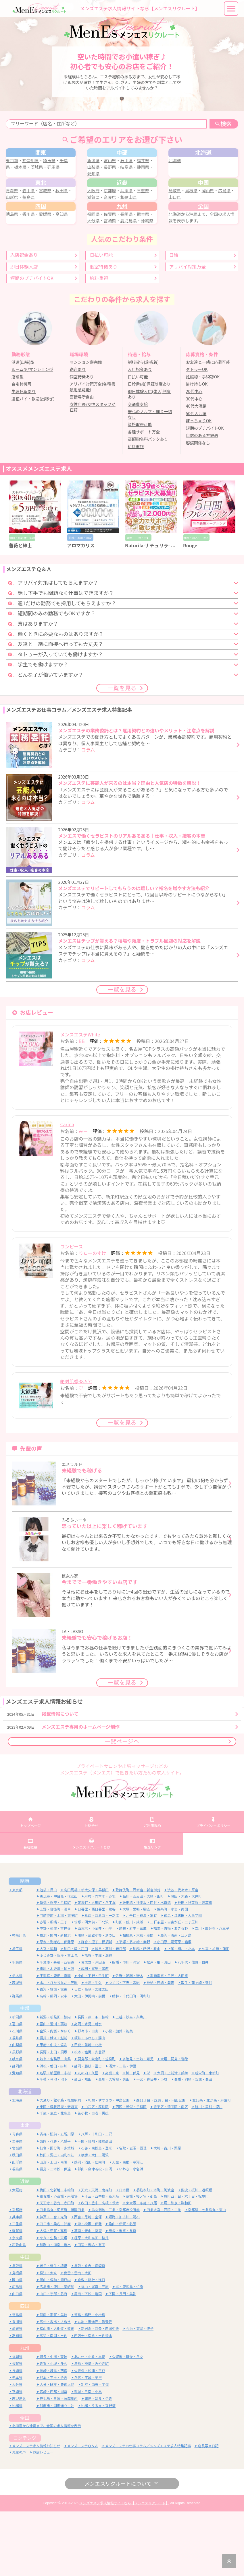 The height and width of the screenshot is (2576, 244). What do you see at coordinates (155, 608) in the screenshot?
I see `Naturila-ナチュリラ- 兵庫店` at bounding box center [155, 608].